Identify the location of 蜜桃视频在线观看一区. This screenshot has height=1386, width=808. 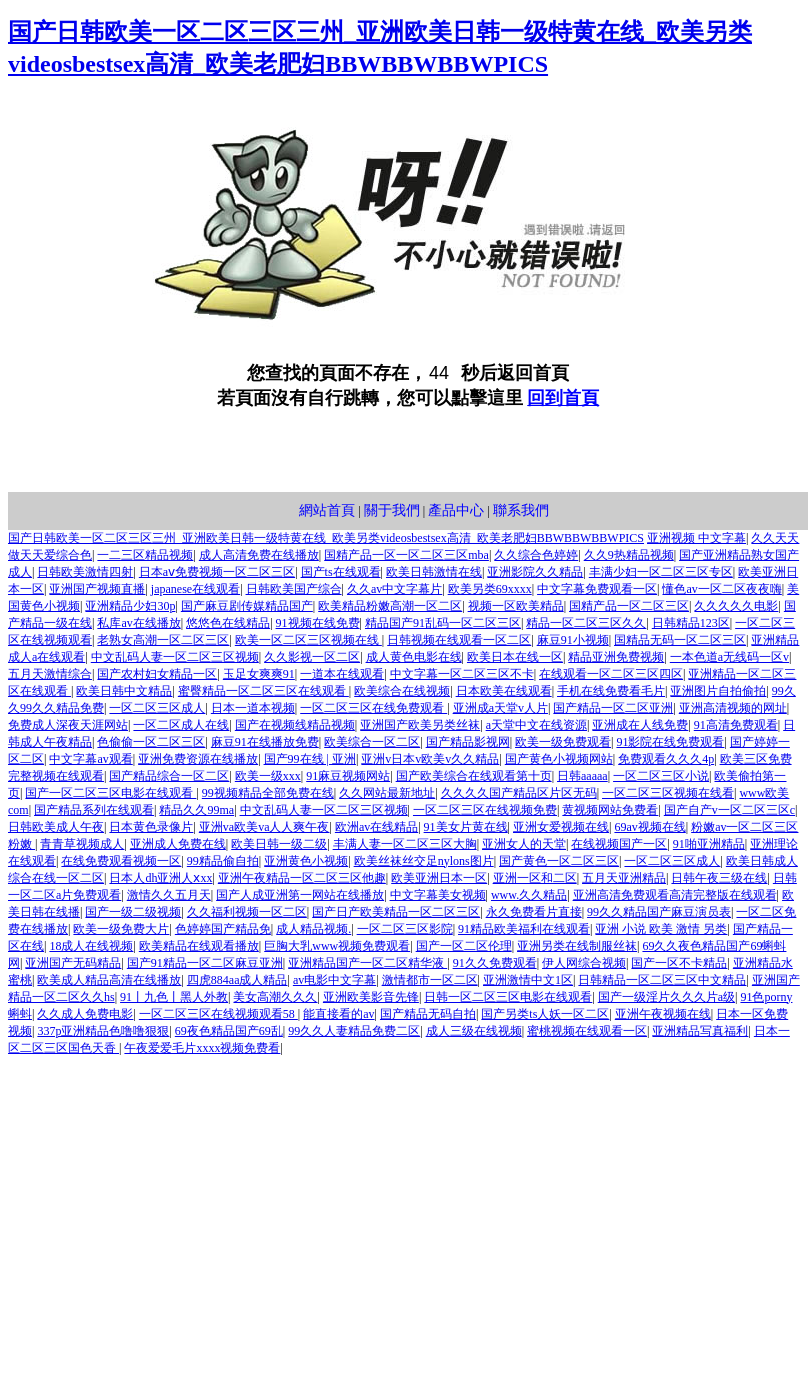
(587, 1031).